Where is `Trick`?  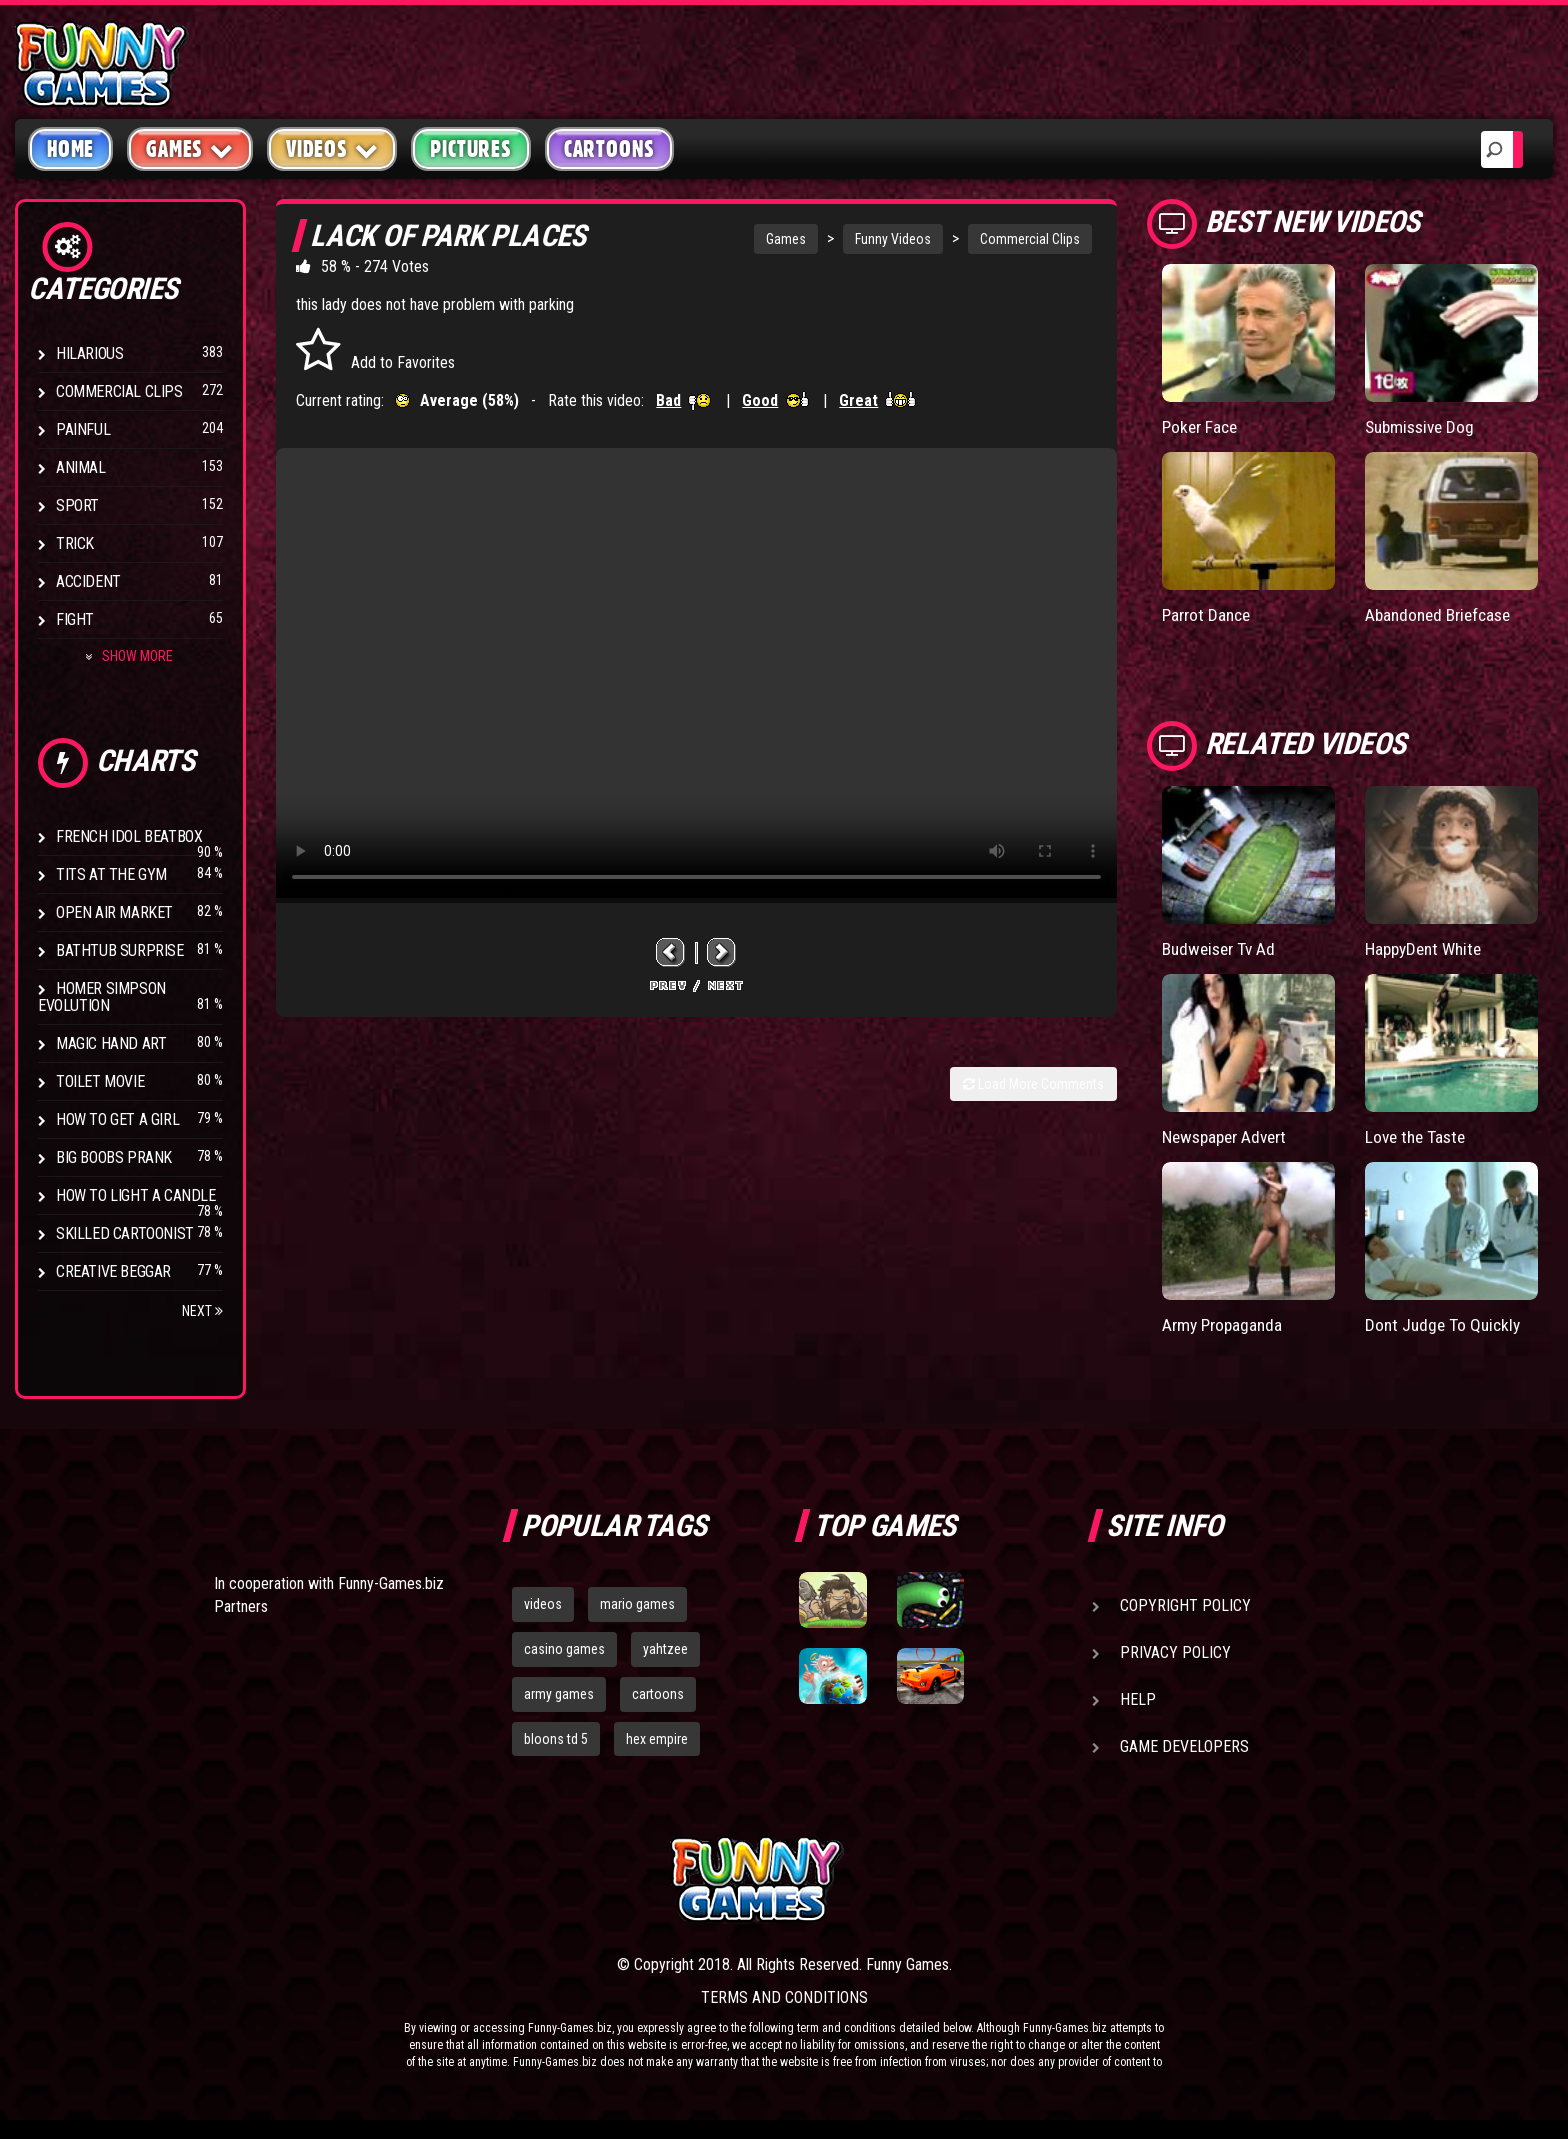
Trick is located at coordinates (75, 543).